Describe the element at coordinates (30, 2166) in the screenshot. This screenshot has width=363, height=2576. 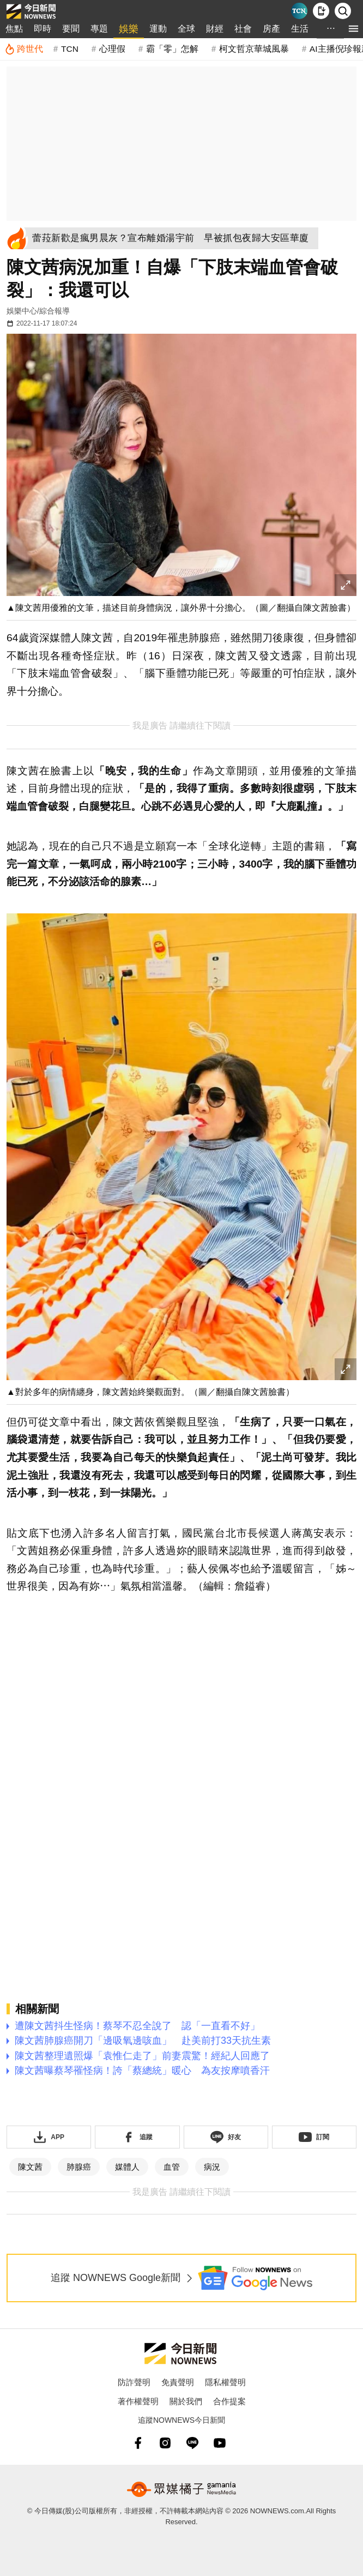
I see `陳文茜` at that location.